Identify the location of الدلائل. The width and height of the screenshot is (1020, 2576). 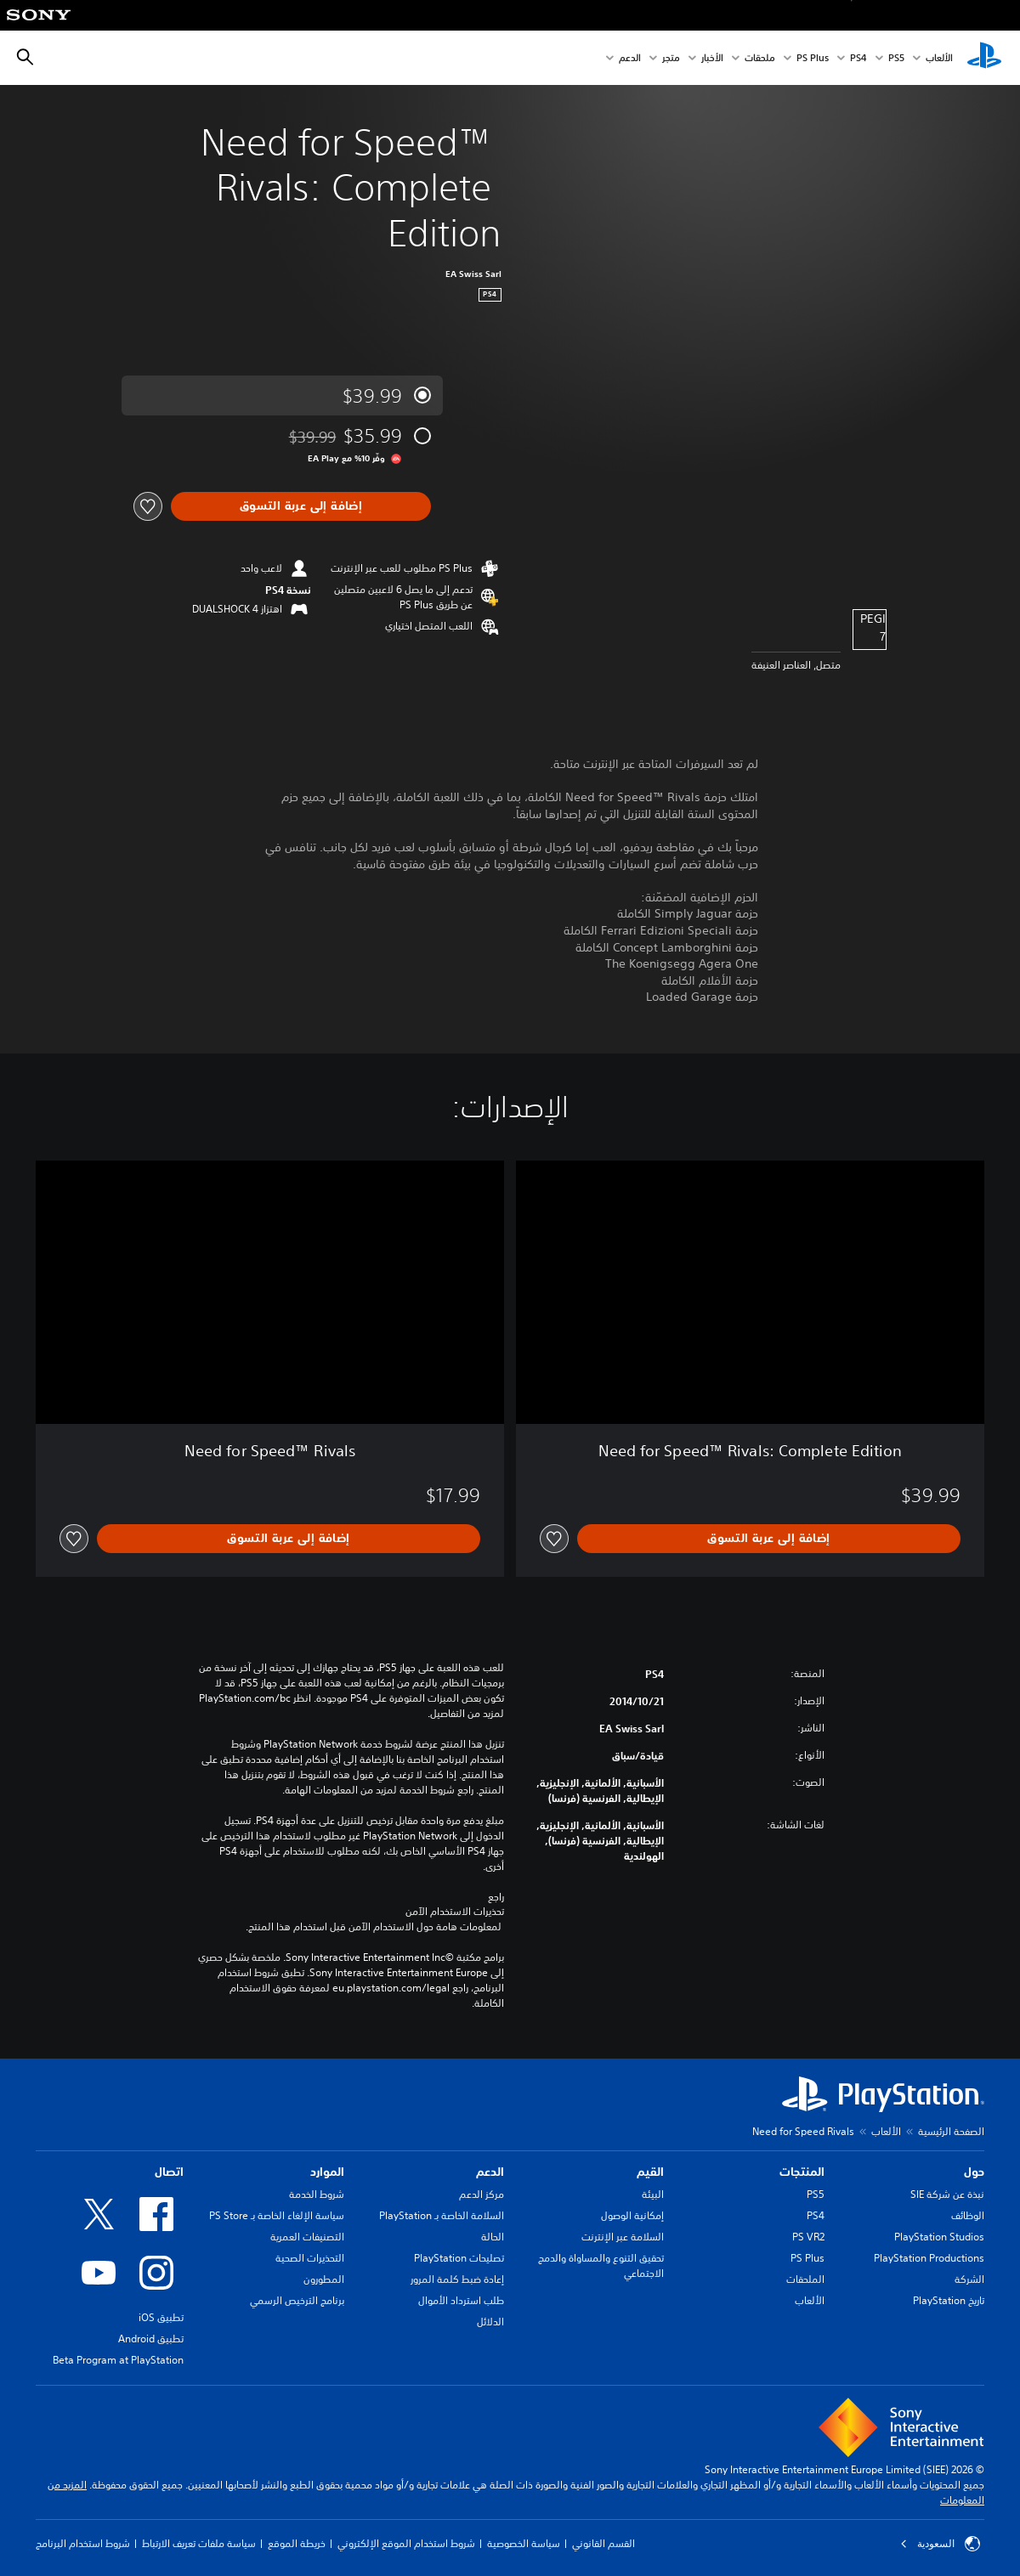
(490, 2321).